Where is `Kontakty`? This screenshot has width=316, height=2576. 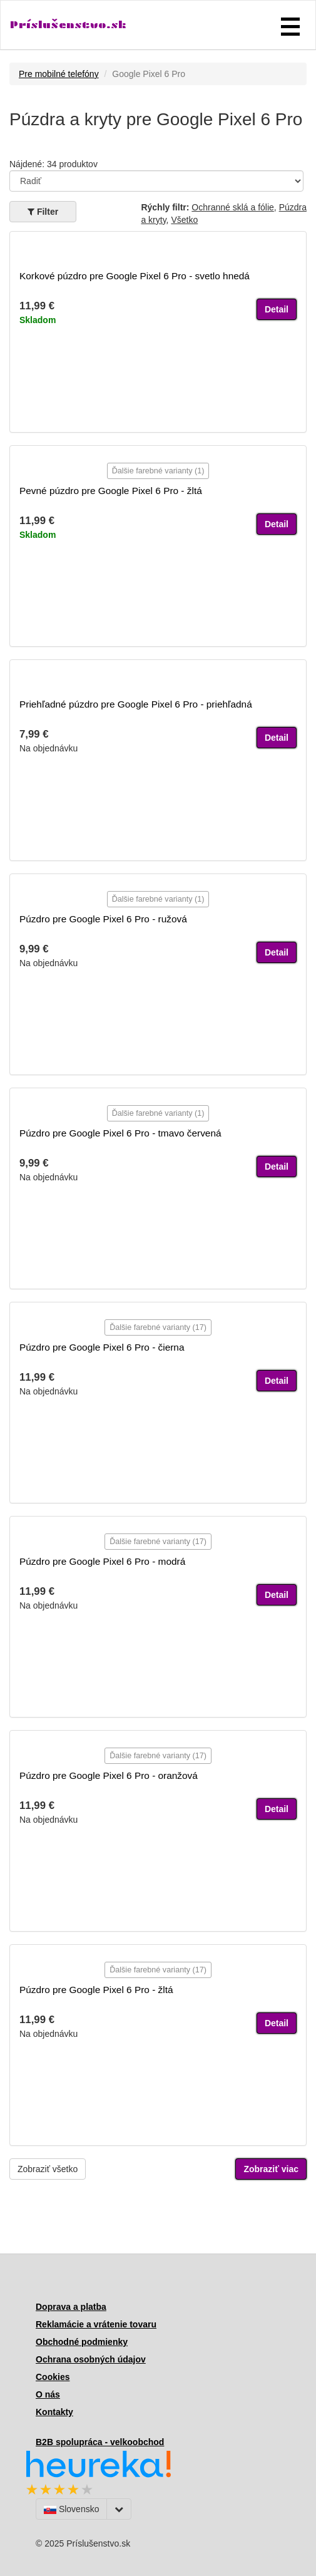 Kontakty is located at coordinates (54, 2412).